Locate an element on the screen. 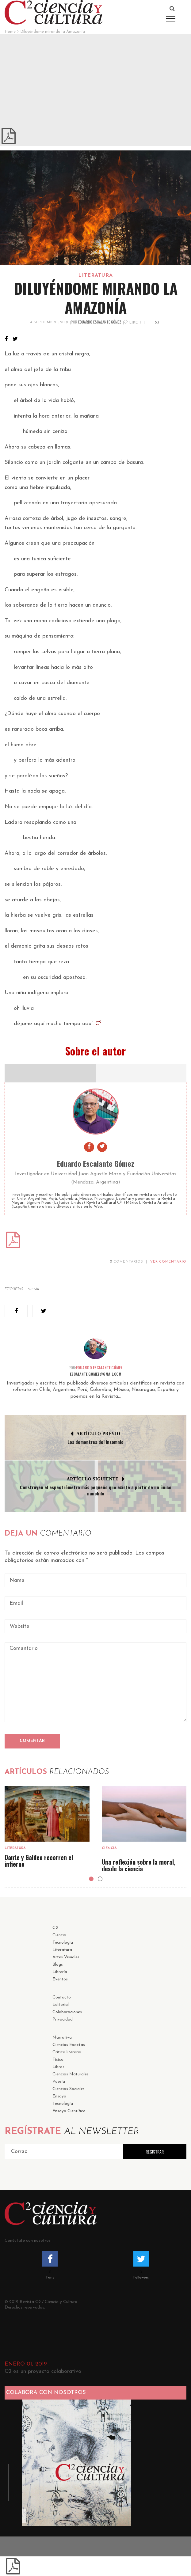 This screenshot has height=2576, width=191. Construyen el espectrómetro más pequeño que existe a partir de un único nanohilo is located at coordinates (95, 1490).